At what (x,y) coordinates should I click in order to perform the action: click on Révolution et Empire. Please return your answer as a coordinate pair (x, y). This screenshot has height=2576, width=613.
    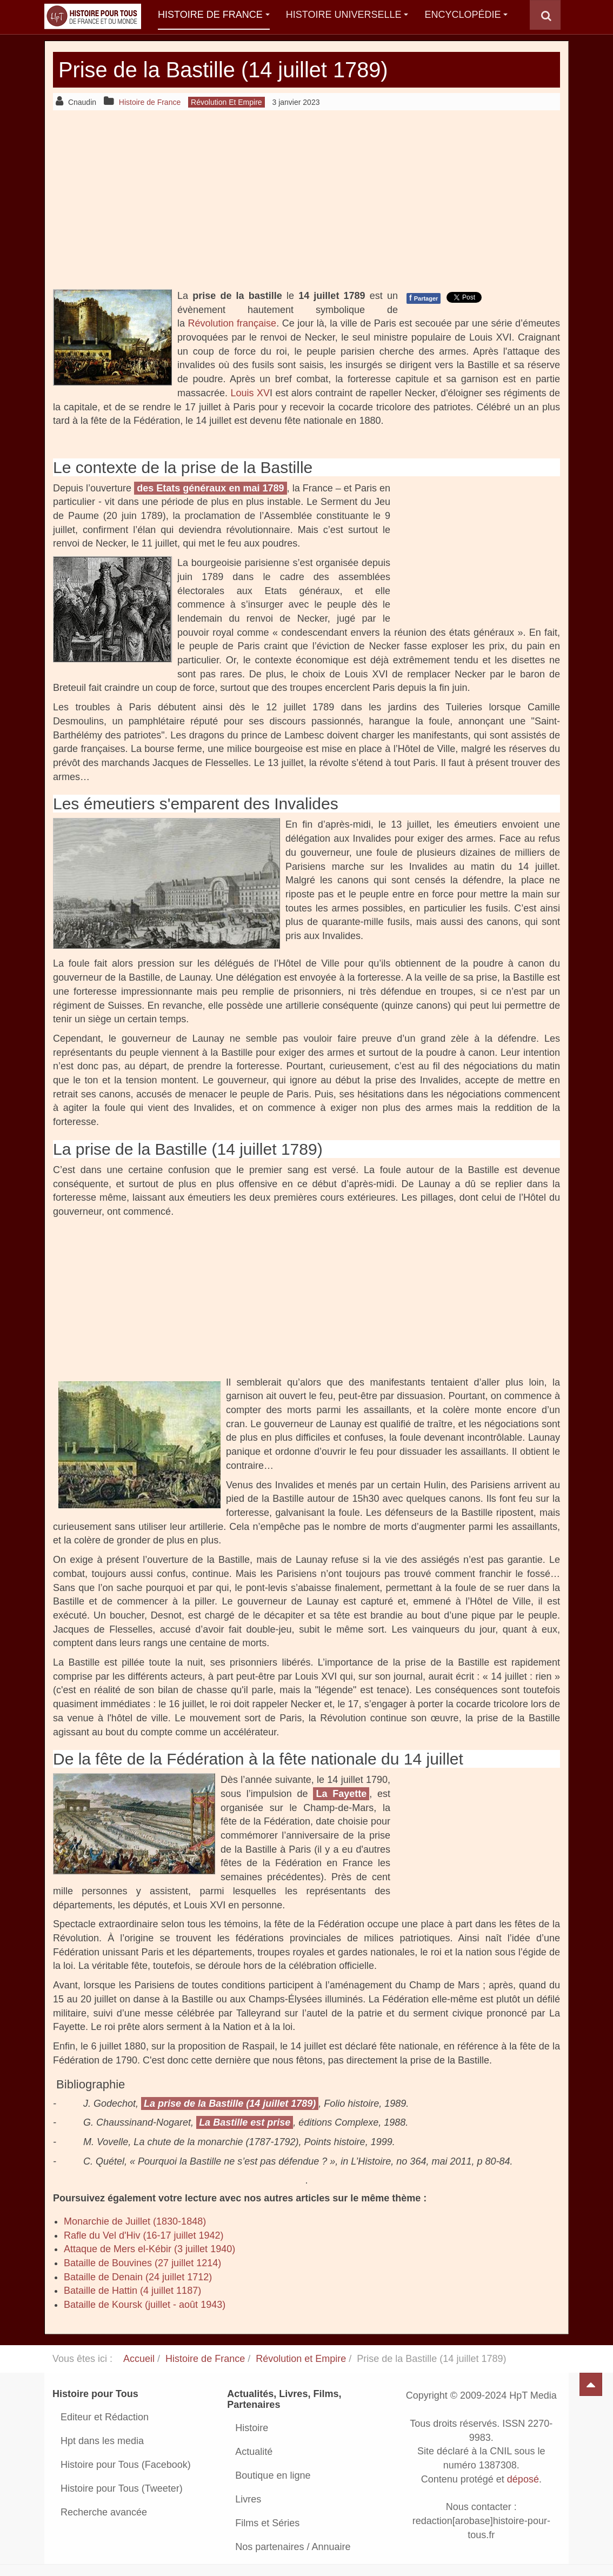
    Looking at the image, I should click on (301, 2358).